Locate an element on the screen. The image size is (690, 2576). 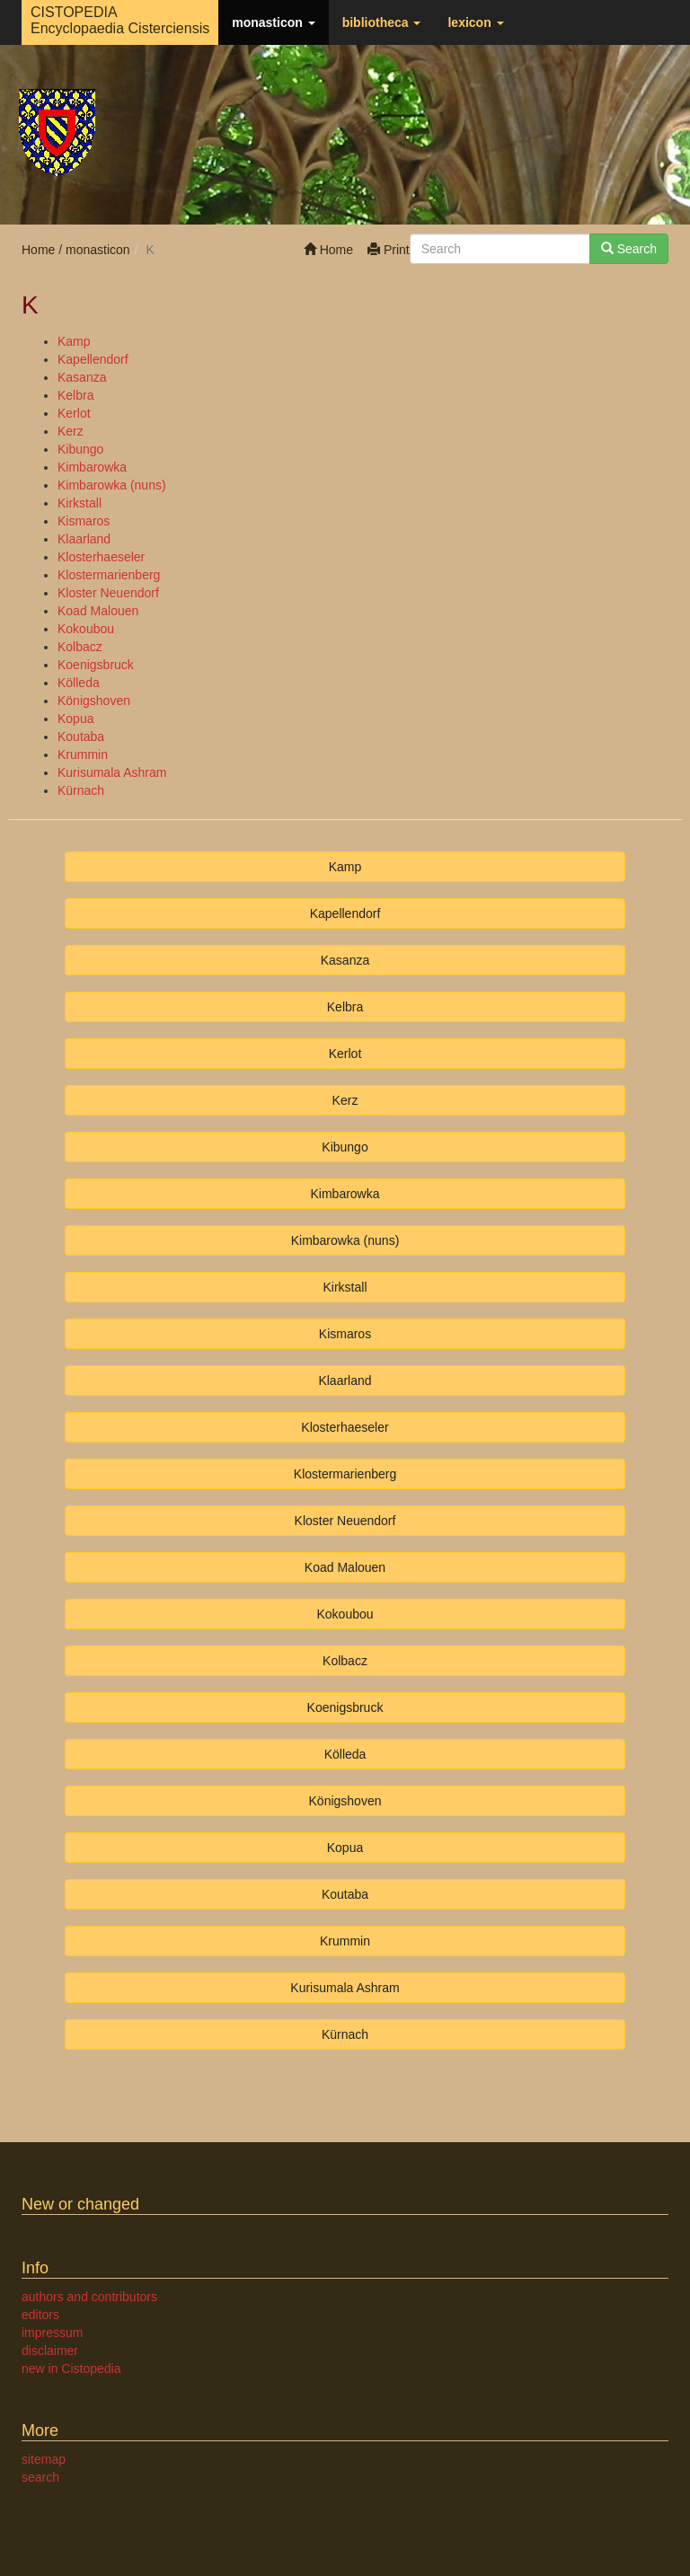
Klostermarienberg is located at coordinates (109, 575).